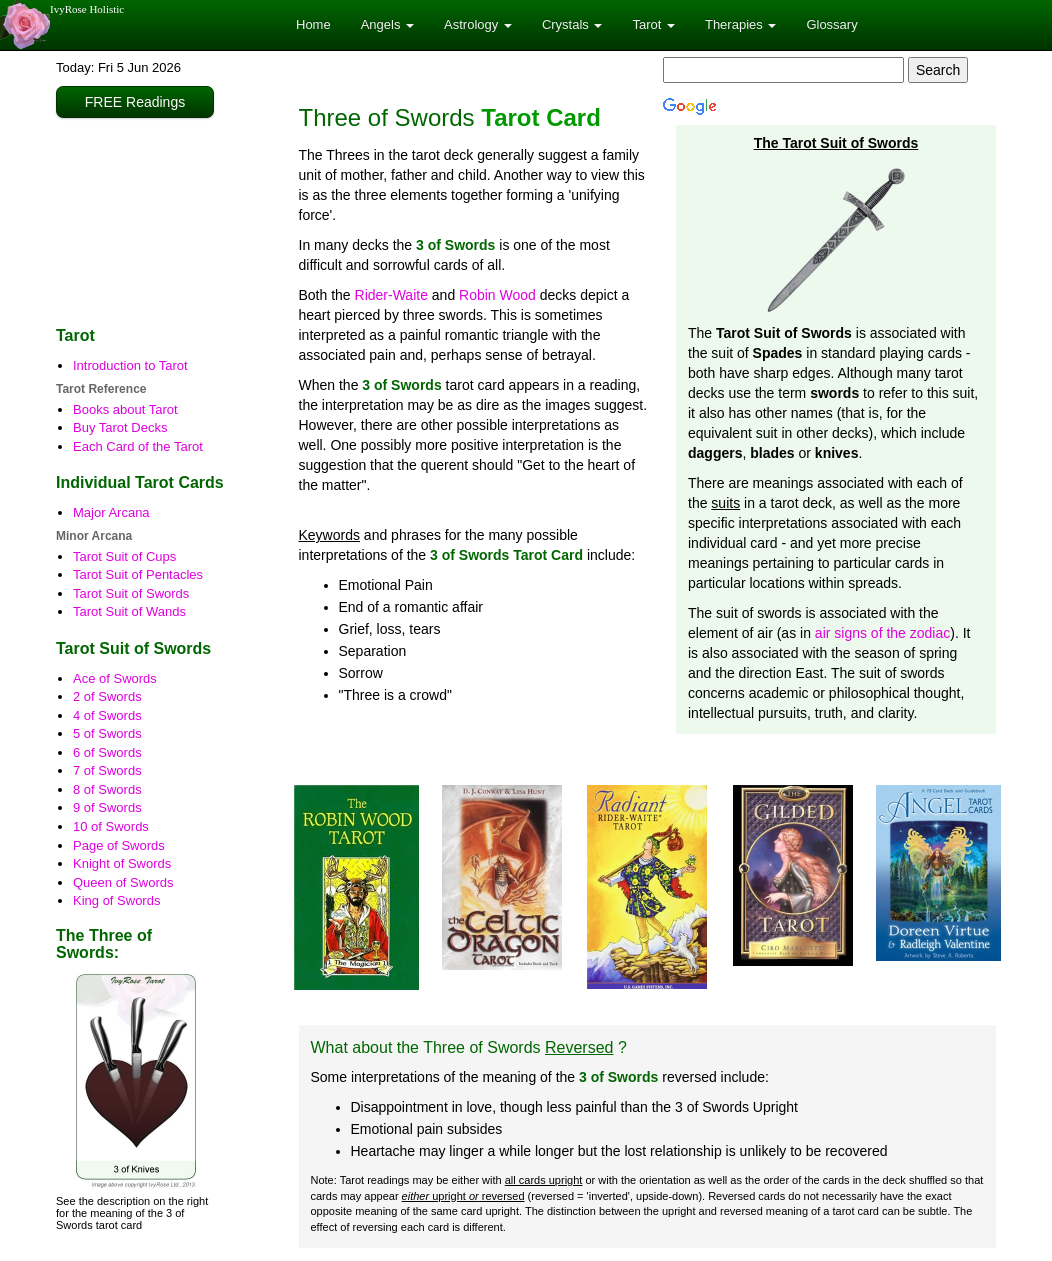 The width and height of the screenshot is (1052, 1261). Describe the element at coordinates (107, 770) in the screenshot. I see `7 of Swords` at that location.